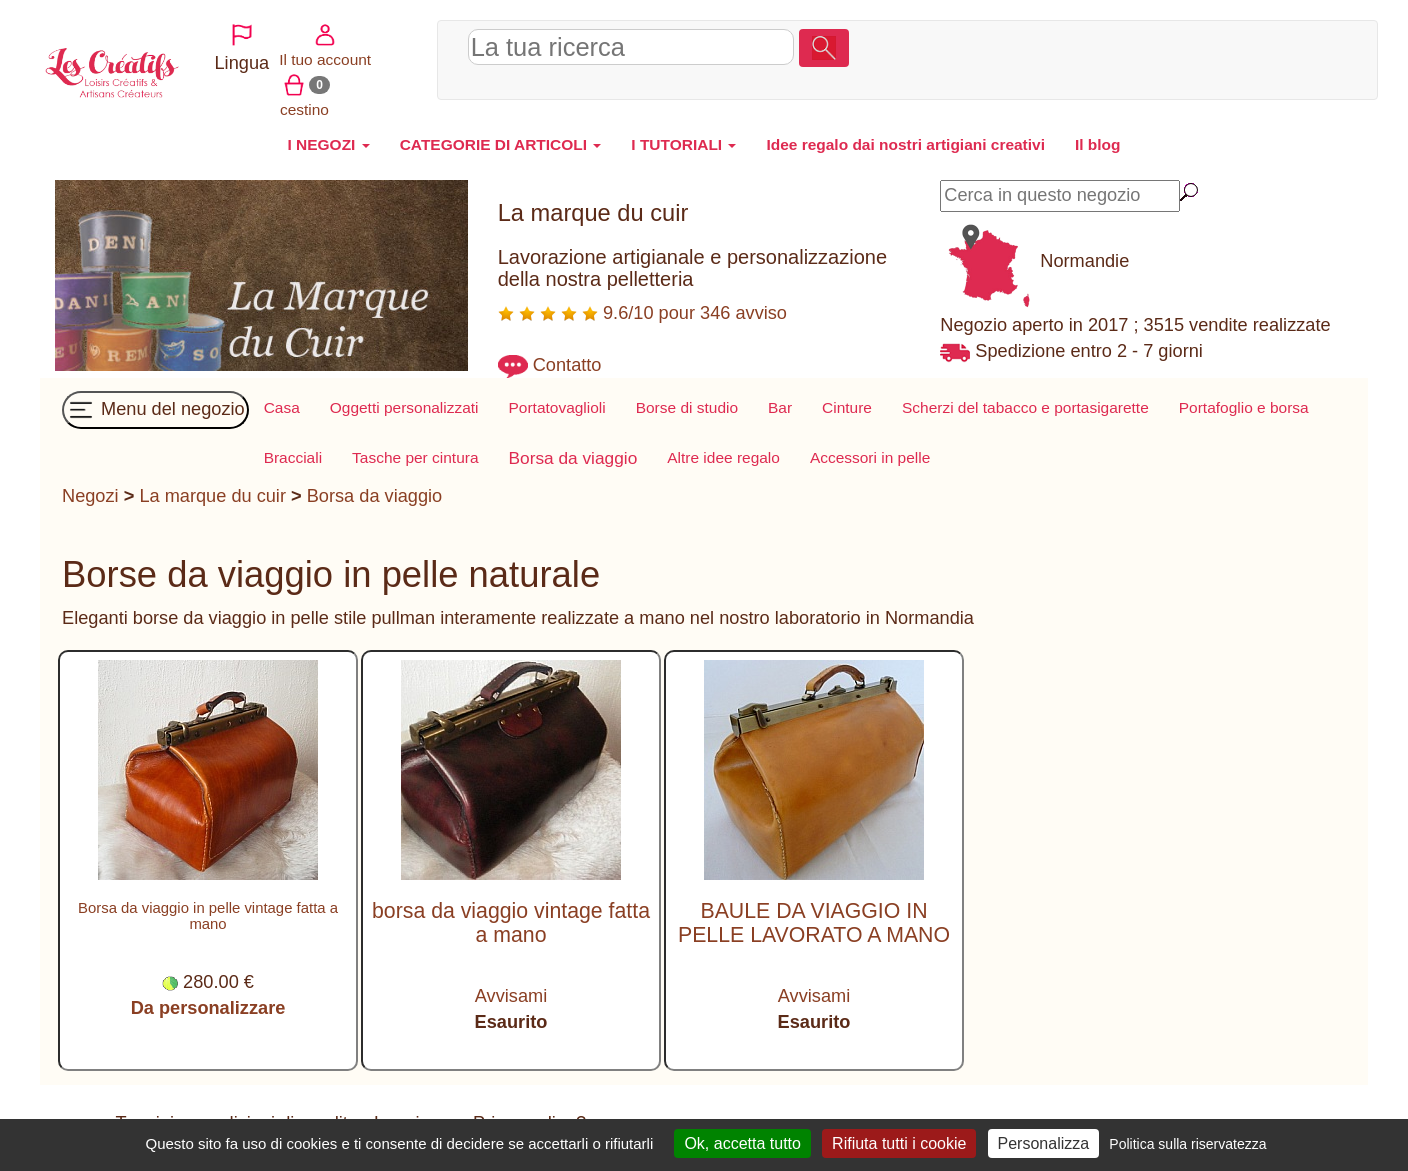 Image resolution: width=1408 pixels, height=1171 pixels. I want to click on Contatto, so click(567, 365).